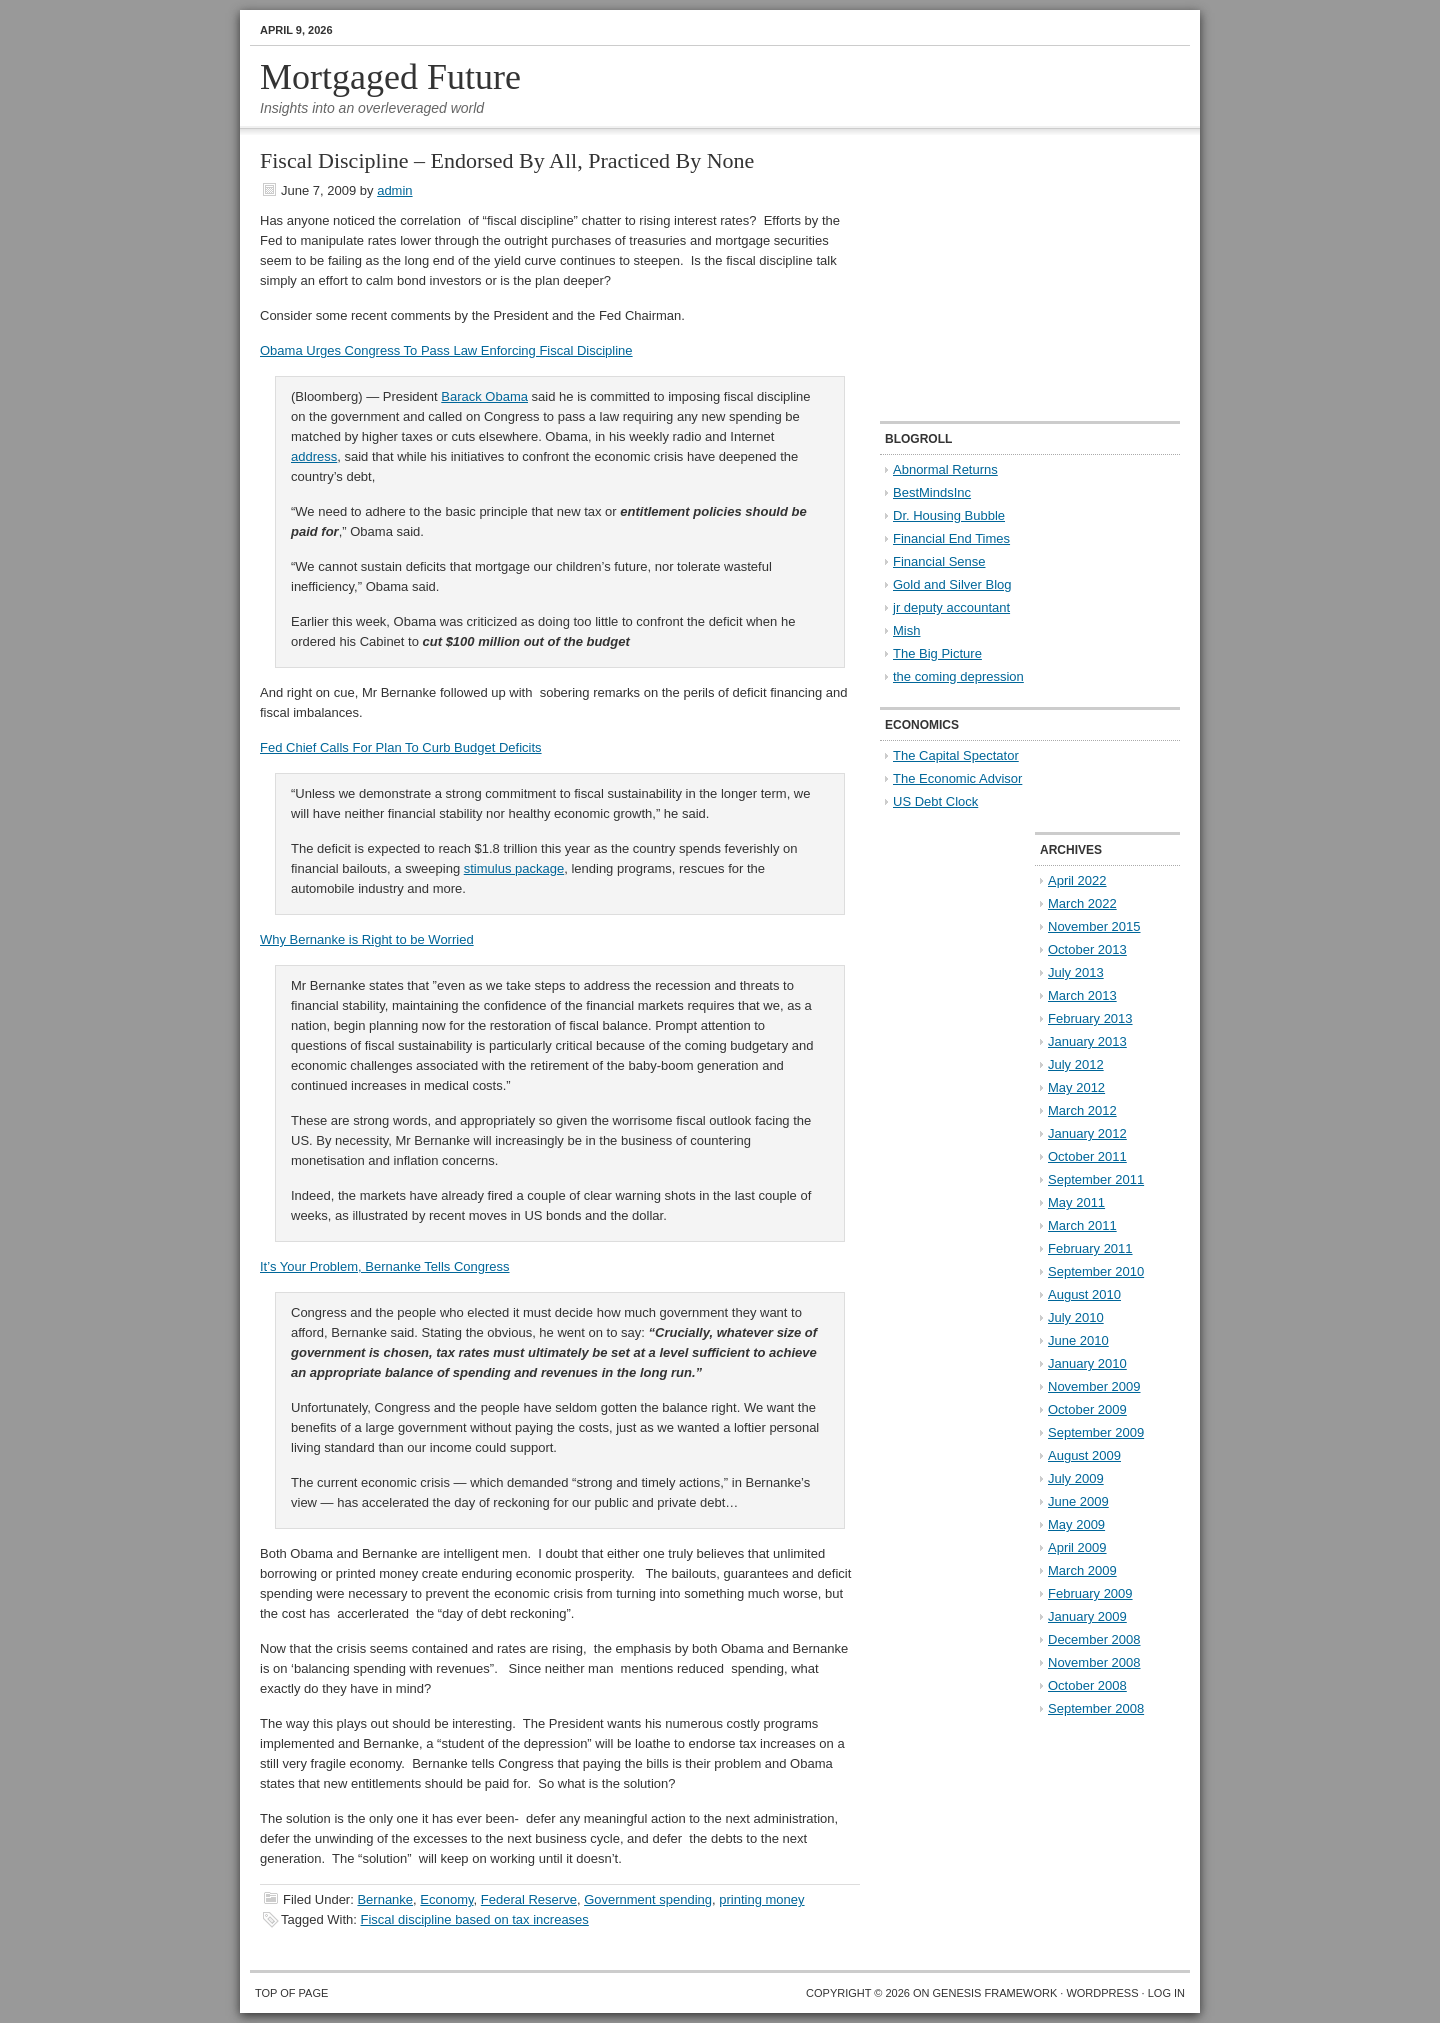 This screenshot has height=2023, width=1440. What do you see at coordinates (1082, 1570) in the screenshot?
I see `March 2009` at bounding box center [1082, 1570].